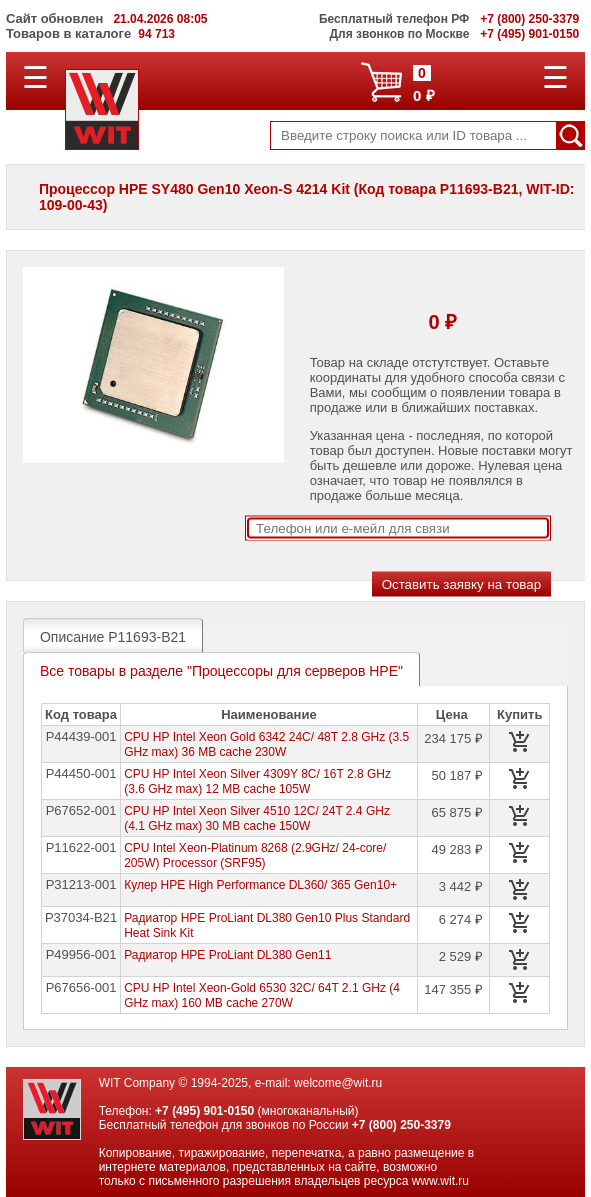 This screenshot has height=1197, width=591. I want to click on CPU HP Intel Xeon Gold 6342 24C/ 48T 2.8 GHz (3.5 GHz max) 36 MB cache 230W, so click(266, 744).